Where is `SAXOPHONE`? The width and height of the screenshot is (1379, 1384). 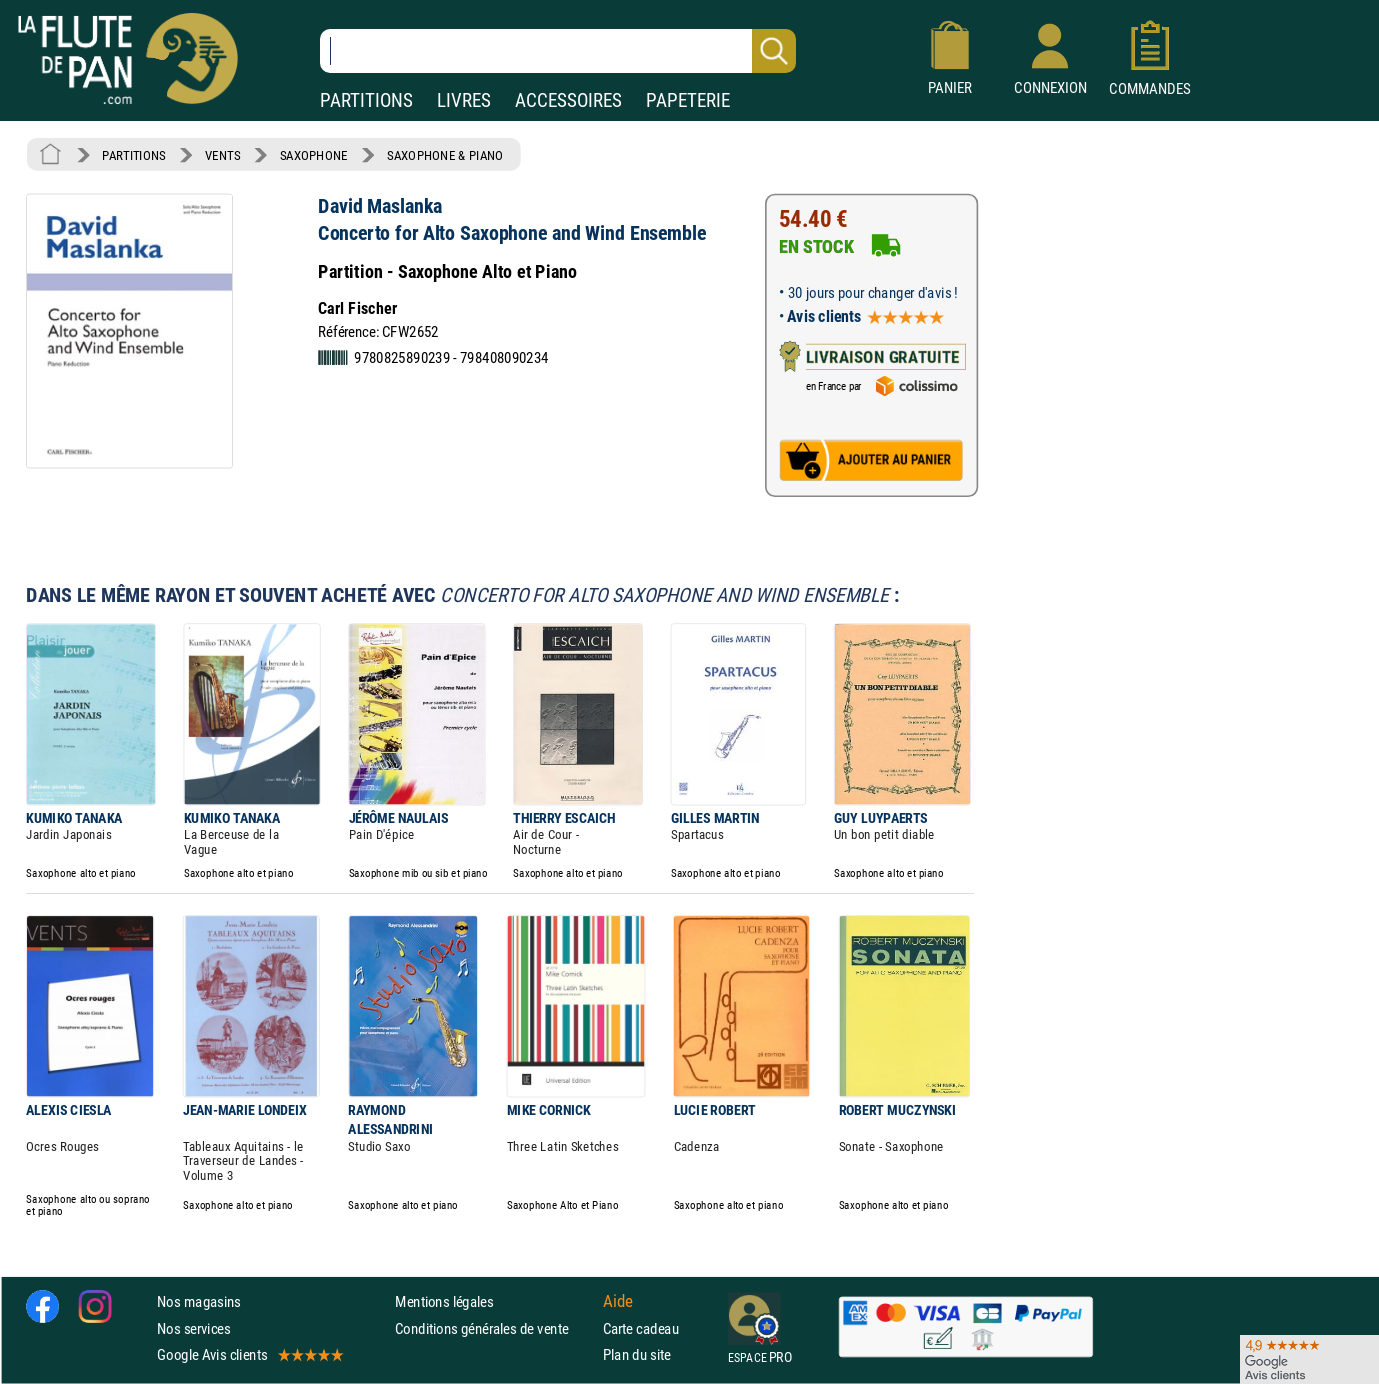
SAXOPHONE is located at coordinates (314, 155).